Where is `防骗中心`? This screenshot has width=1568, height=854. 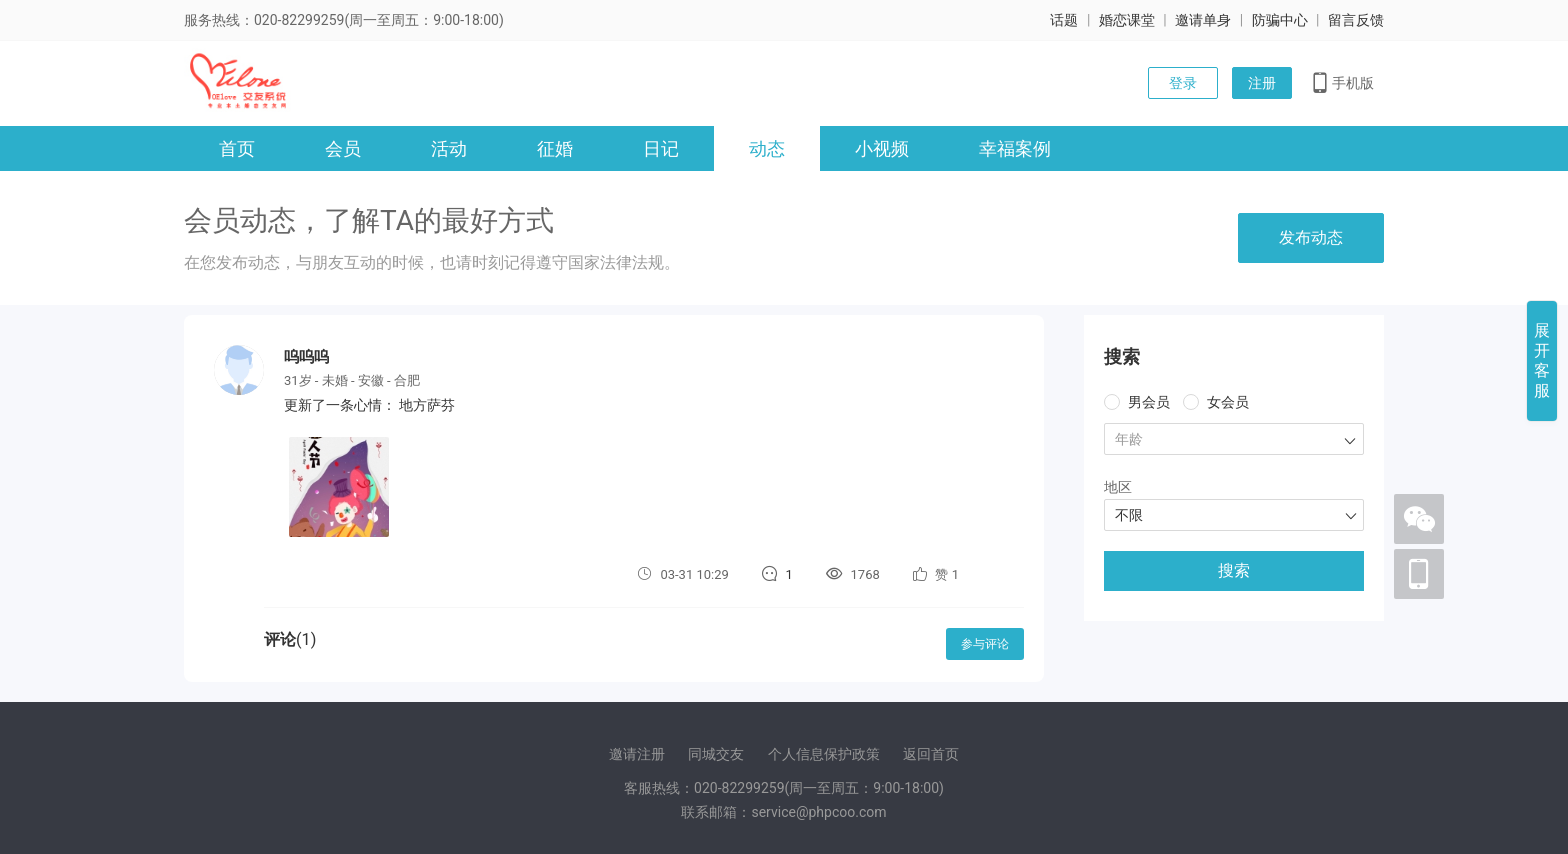 防骗中心 is located at coordinates (1280, 20).